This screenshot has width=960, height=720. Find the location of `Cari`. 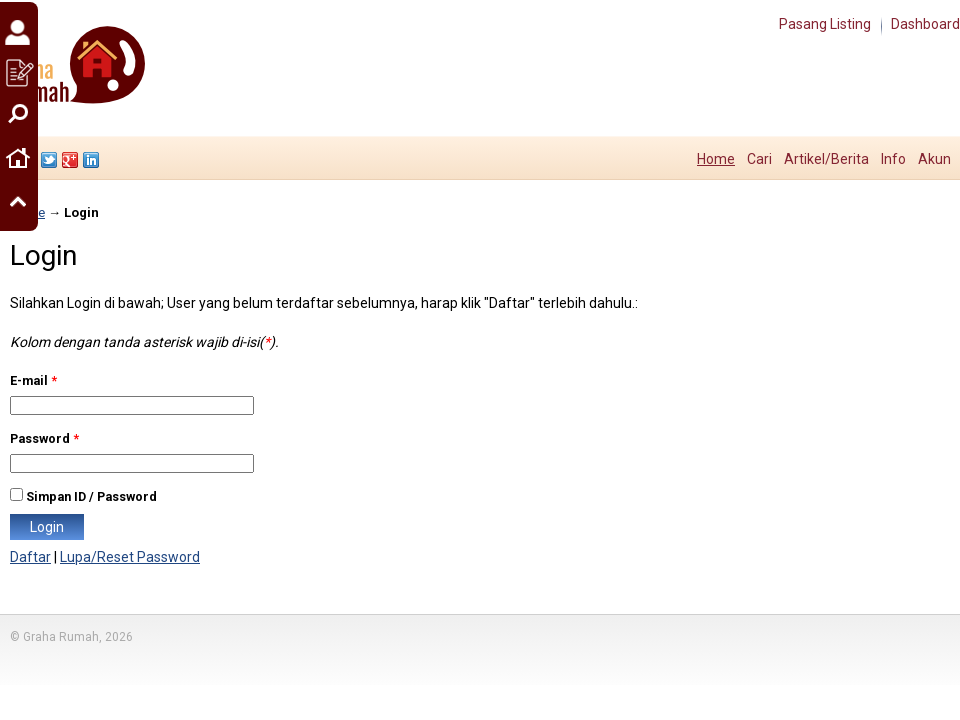

Cari is located at coordinates (759, 159).